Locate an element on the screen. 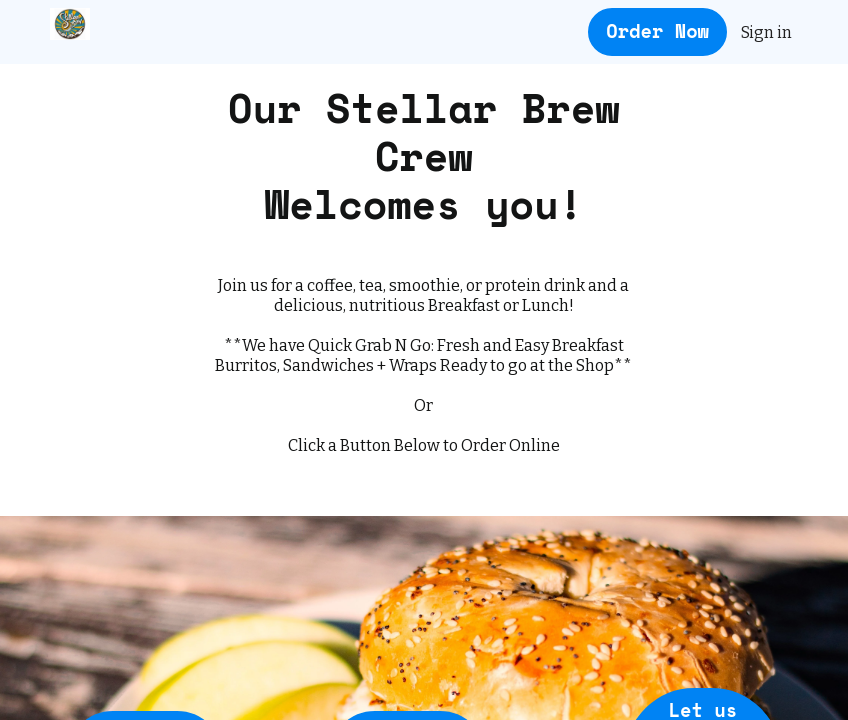  Order Now is located at coordinates (657, 31).